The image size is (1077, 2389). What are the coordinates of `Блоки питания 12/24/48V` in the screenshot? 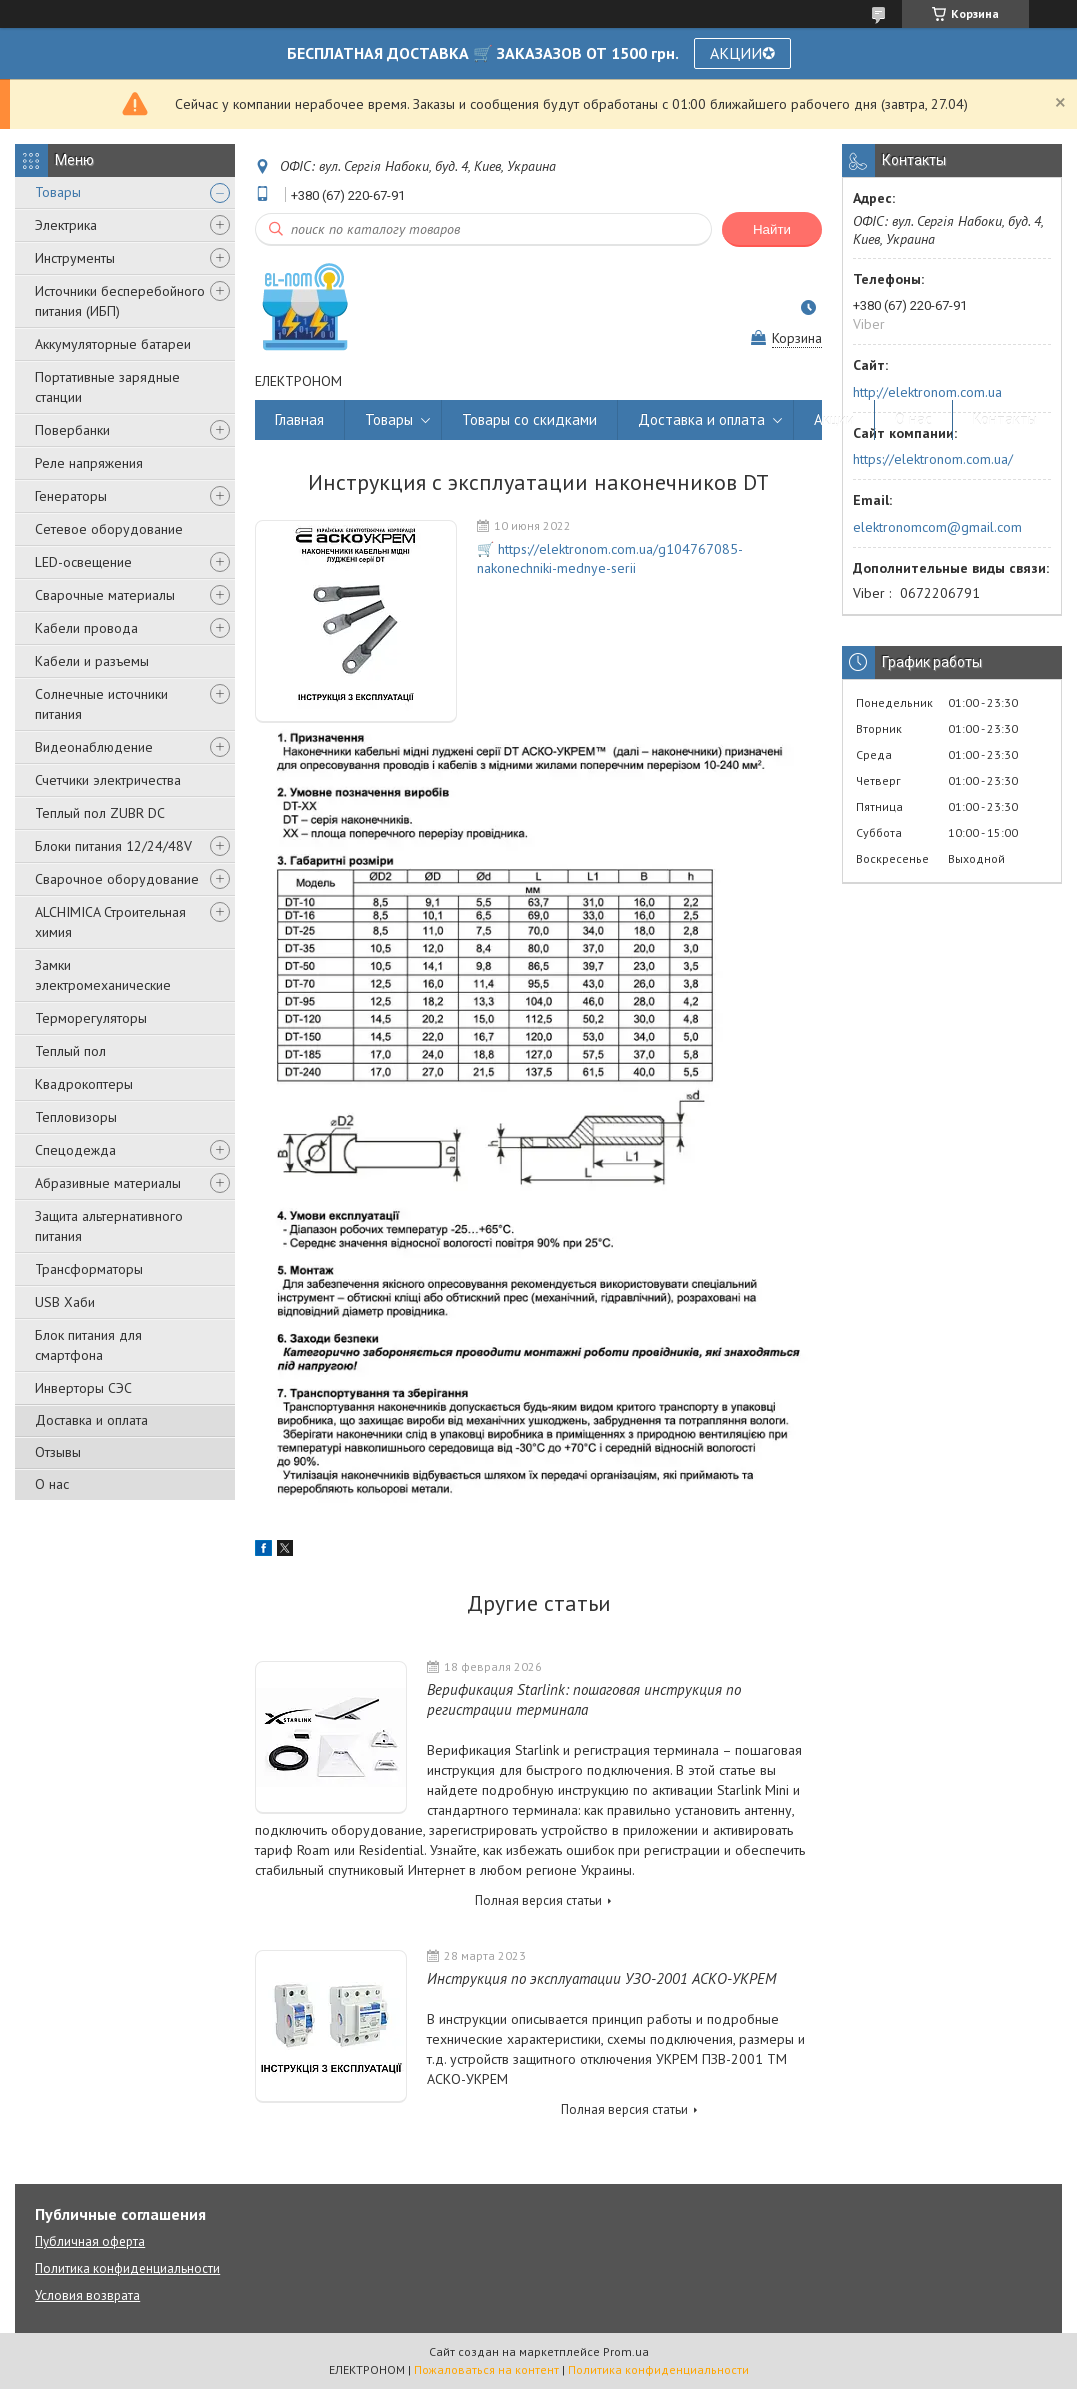 It's located at (113, 846).